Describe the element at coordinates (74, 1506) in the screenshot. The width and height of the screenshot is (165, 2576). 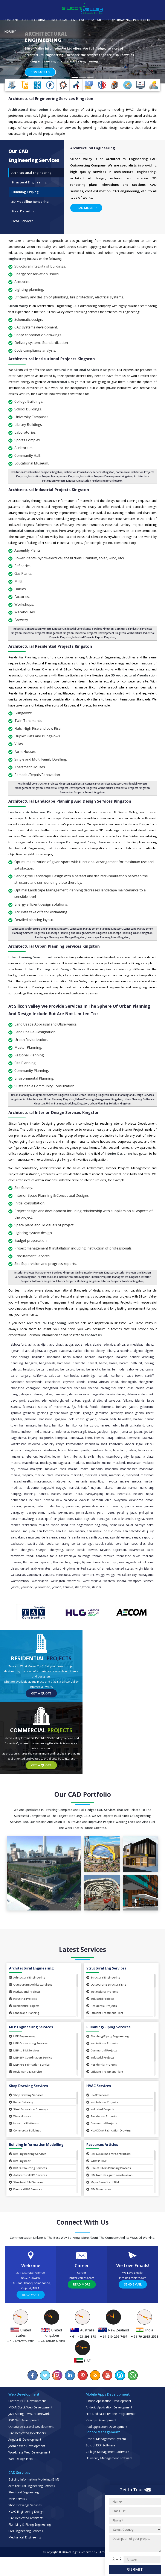
I see `Nairobi` at that location.